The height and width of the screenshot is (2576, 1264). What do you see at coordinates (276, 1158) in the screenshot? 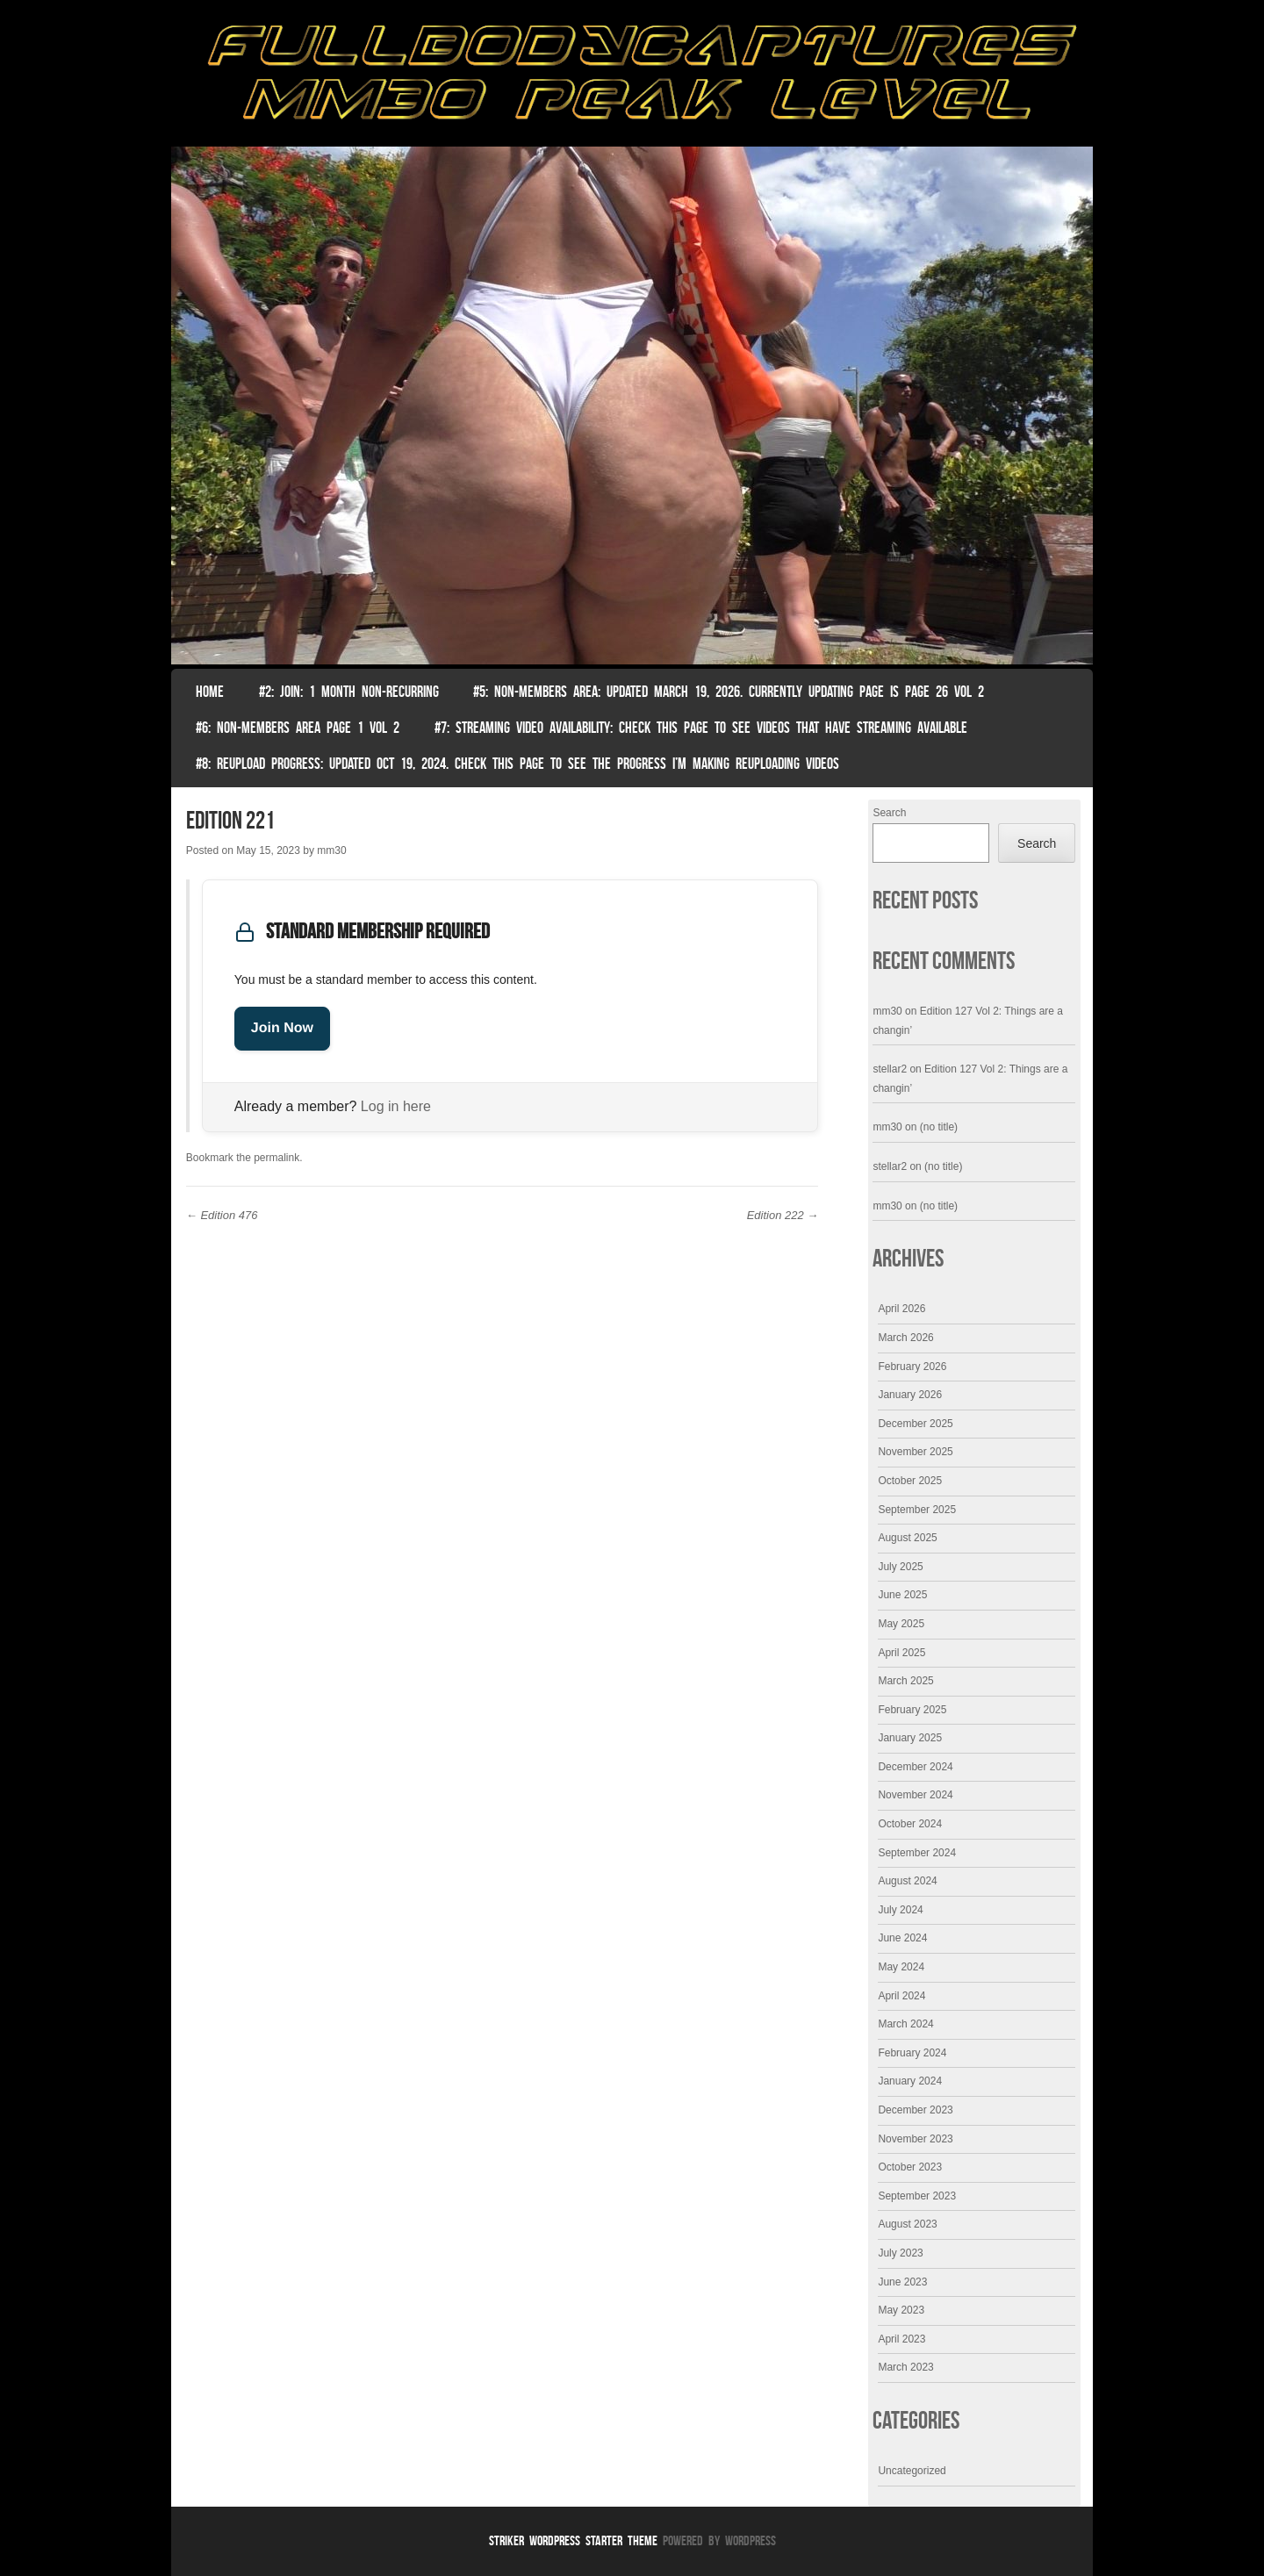
I see `permalink` at bounding box center [276, 1158].